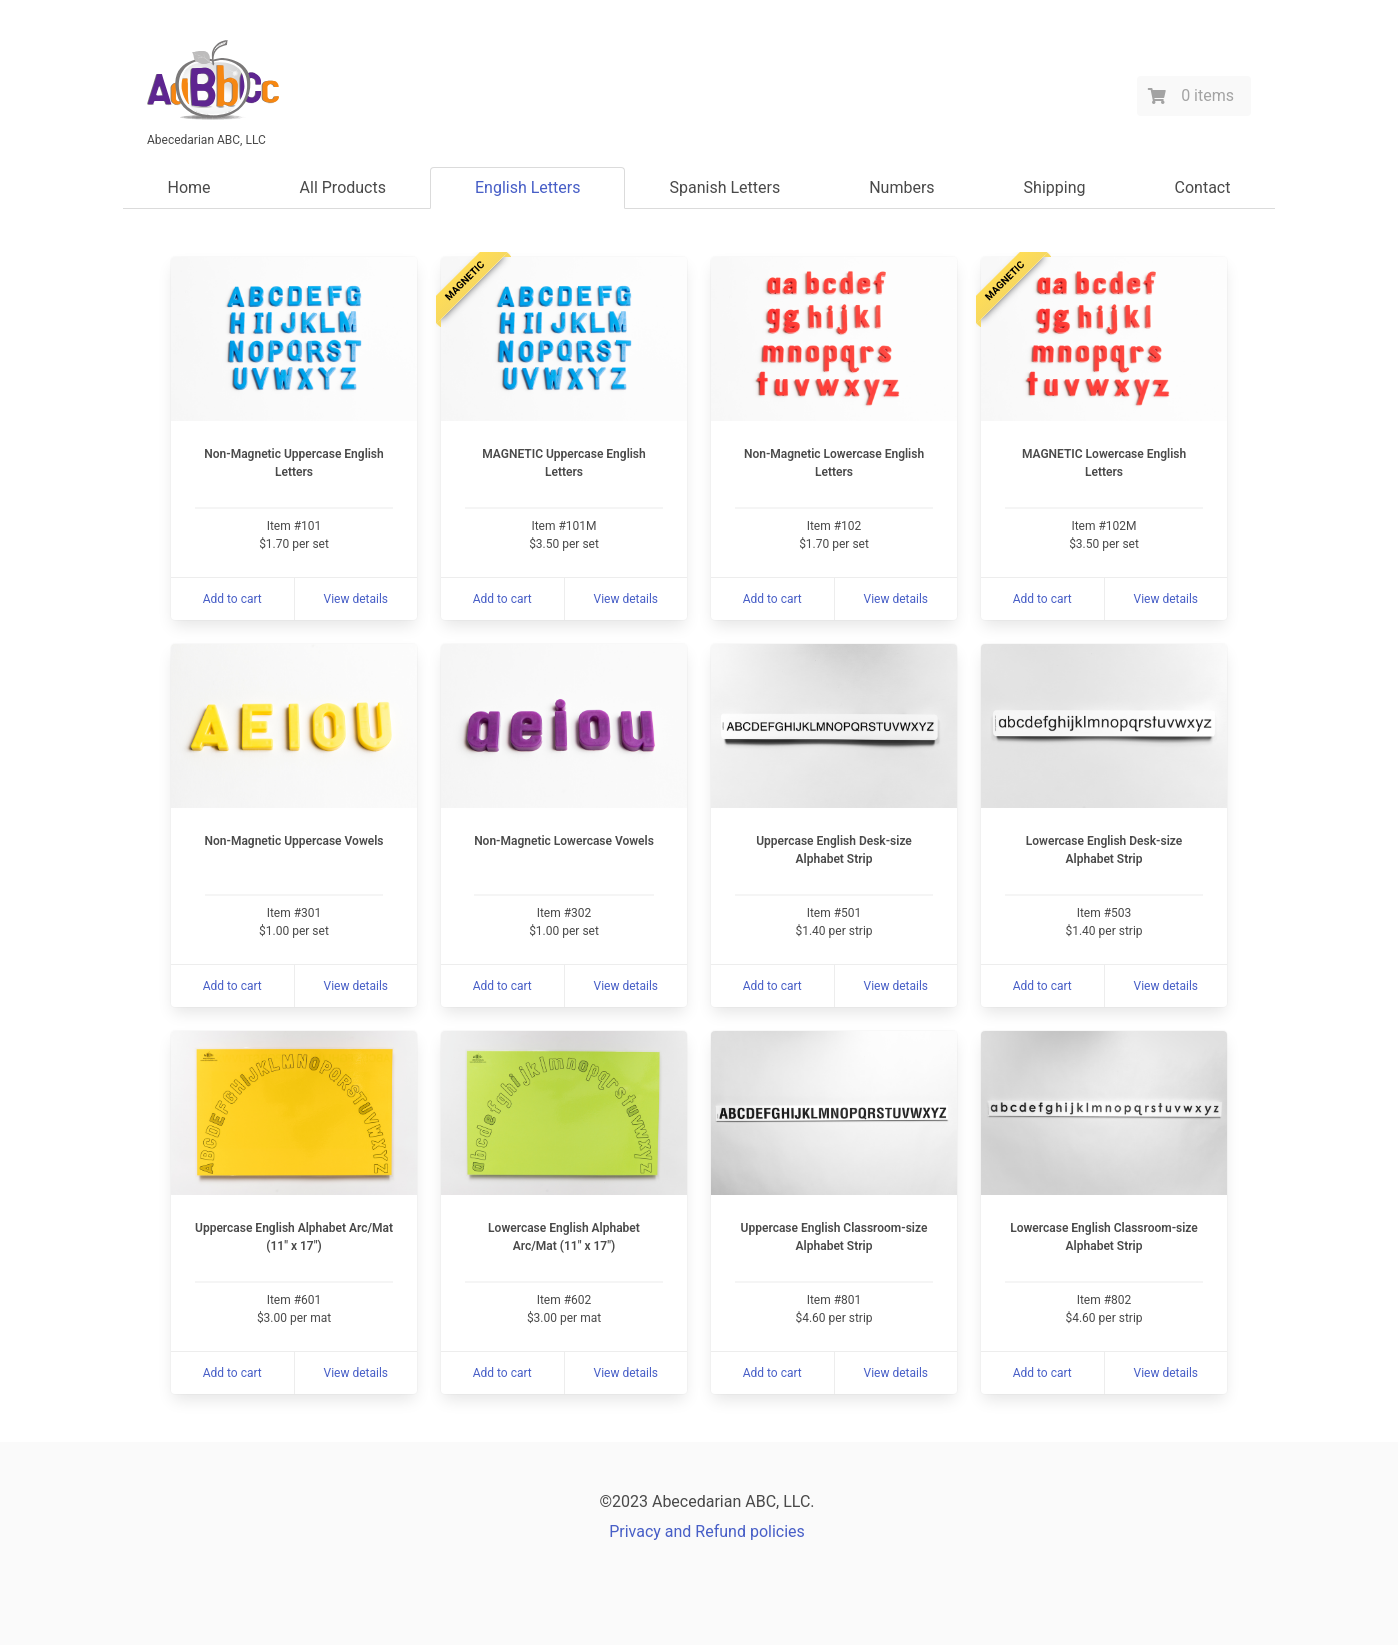 Image resolution: width=1398 pixels, height=1645 pixels. What do you see at coordinates (232, 599) in the screenshot?
I see `Add to cart` at bounding box center [232, 599].